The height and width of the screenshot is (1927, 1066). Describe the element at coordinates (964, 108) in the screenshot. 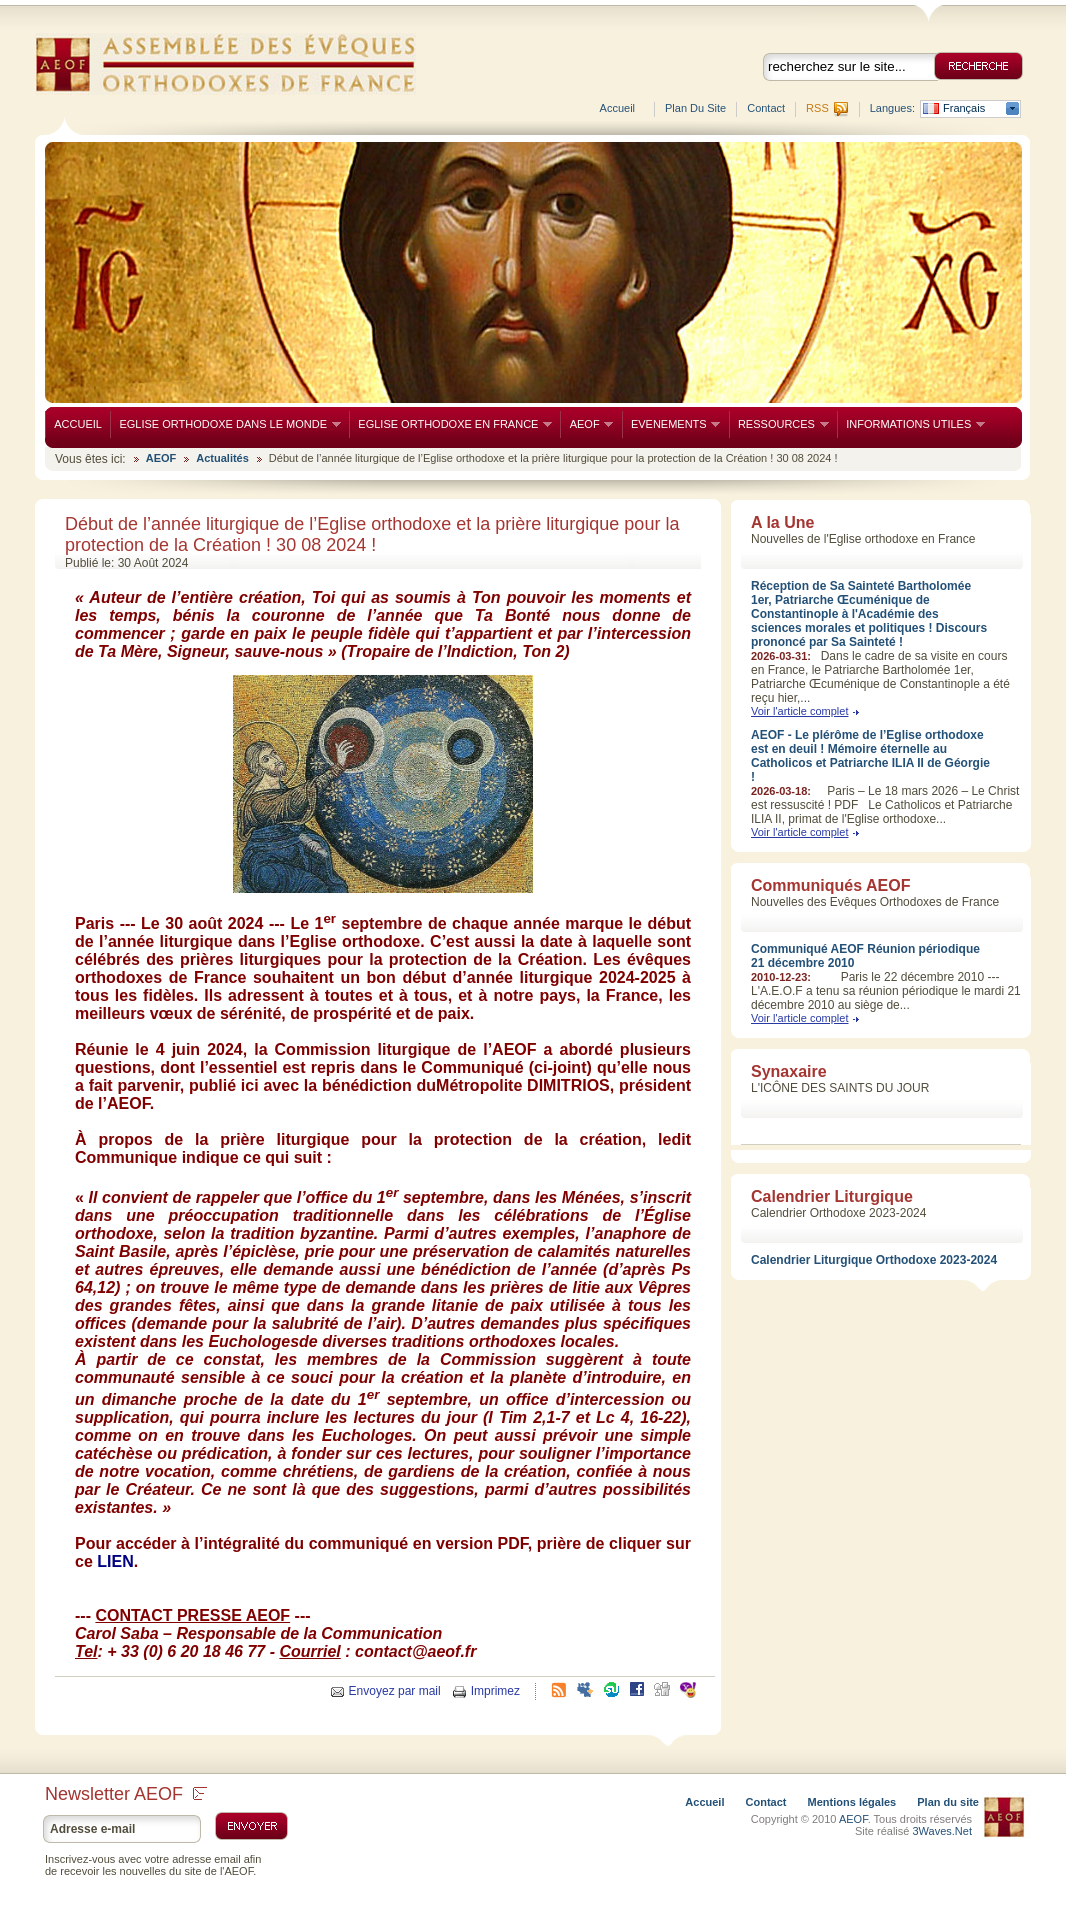

I see `Français` at that location.